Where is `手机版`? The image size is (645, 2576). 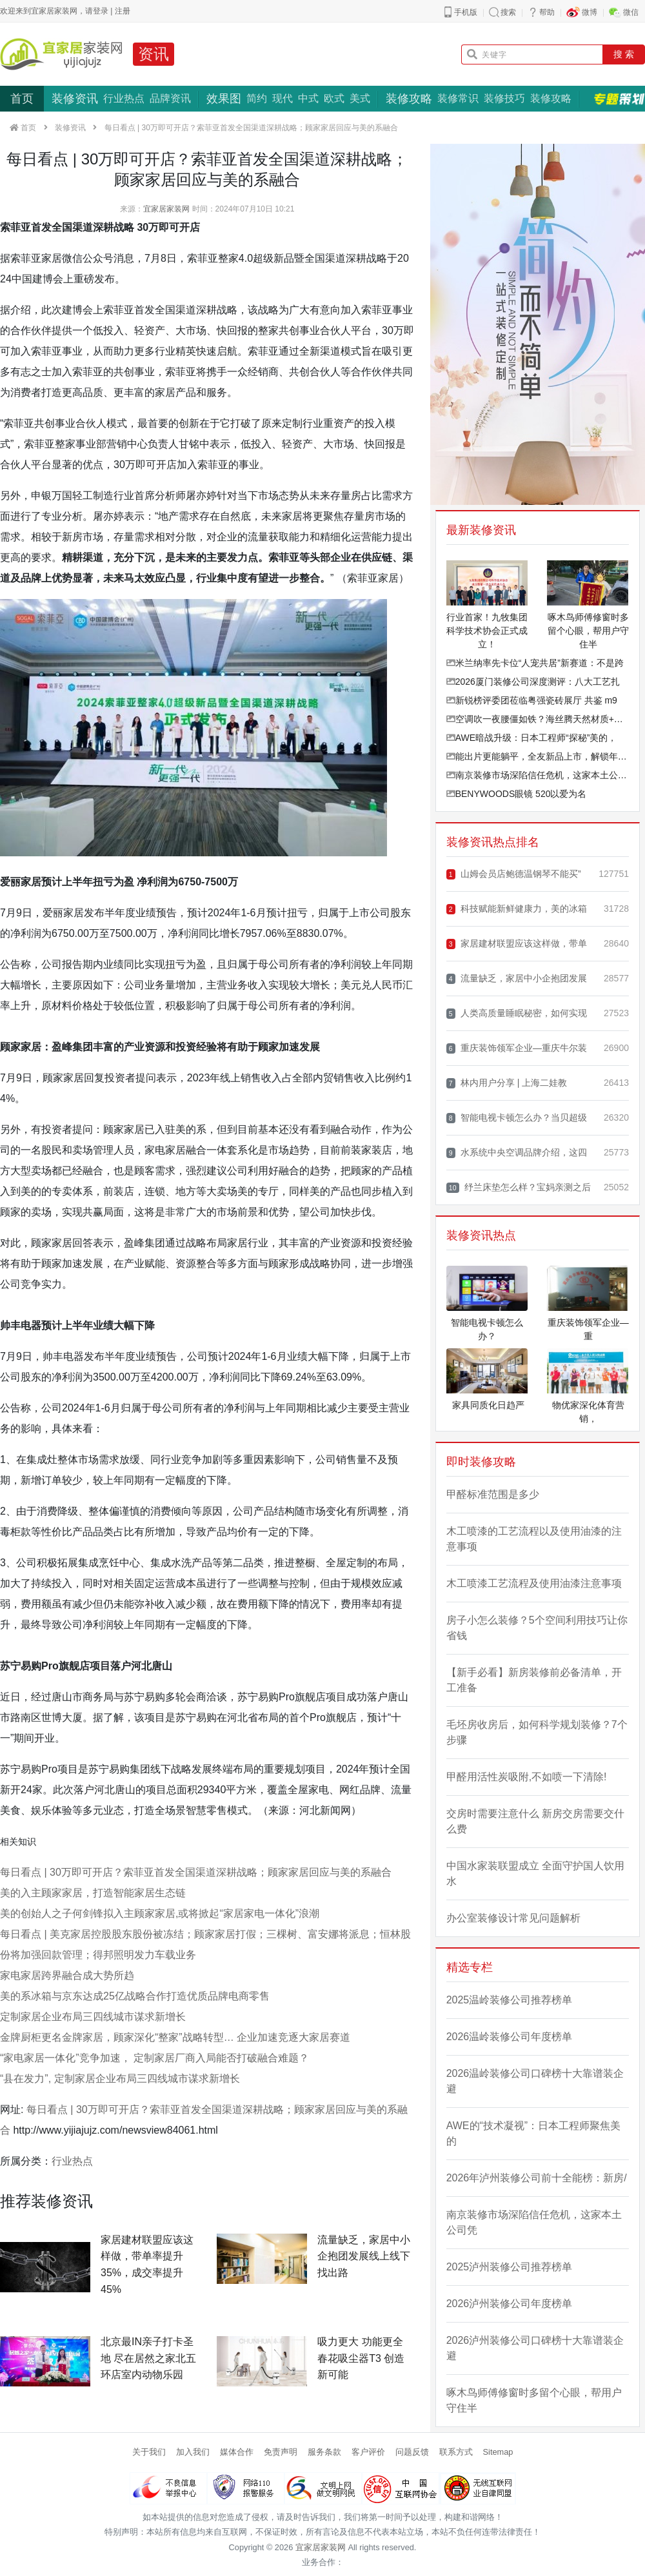 手机版 is located at coordinates (465, 12).